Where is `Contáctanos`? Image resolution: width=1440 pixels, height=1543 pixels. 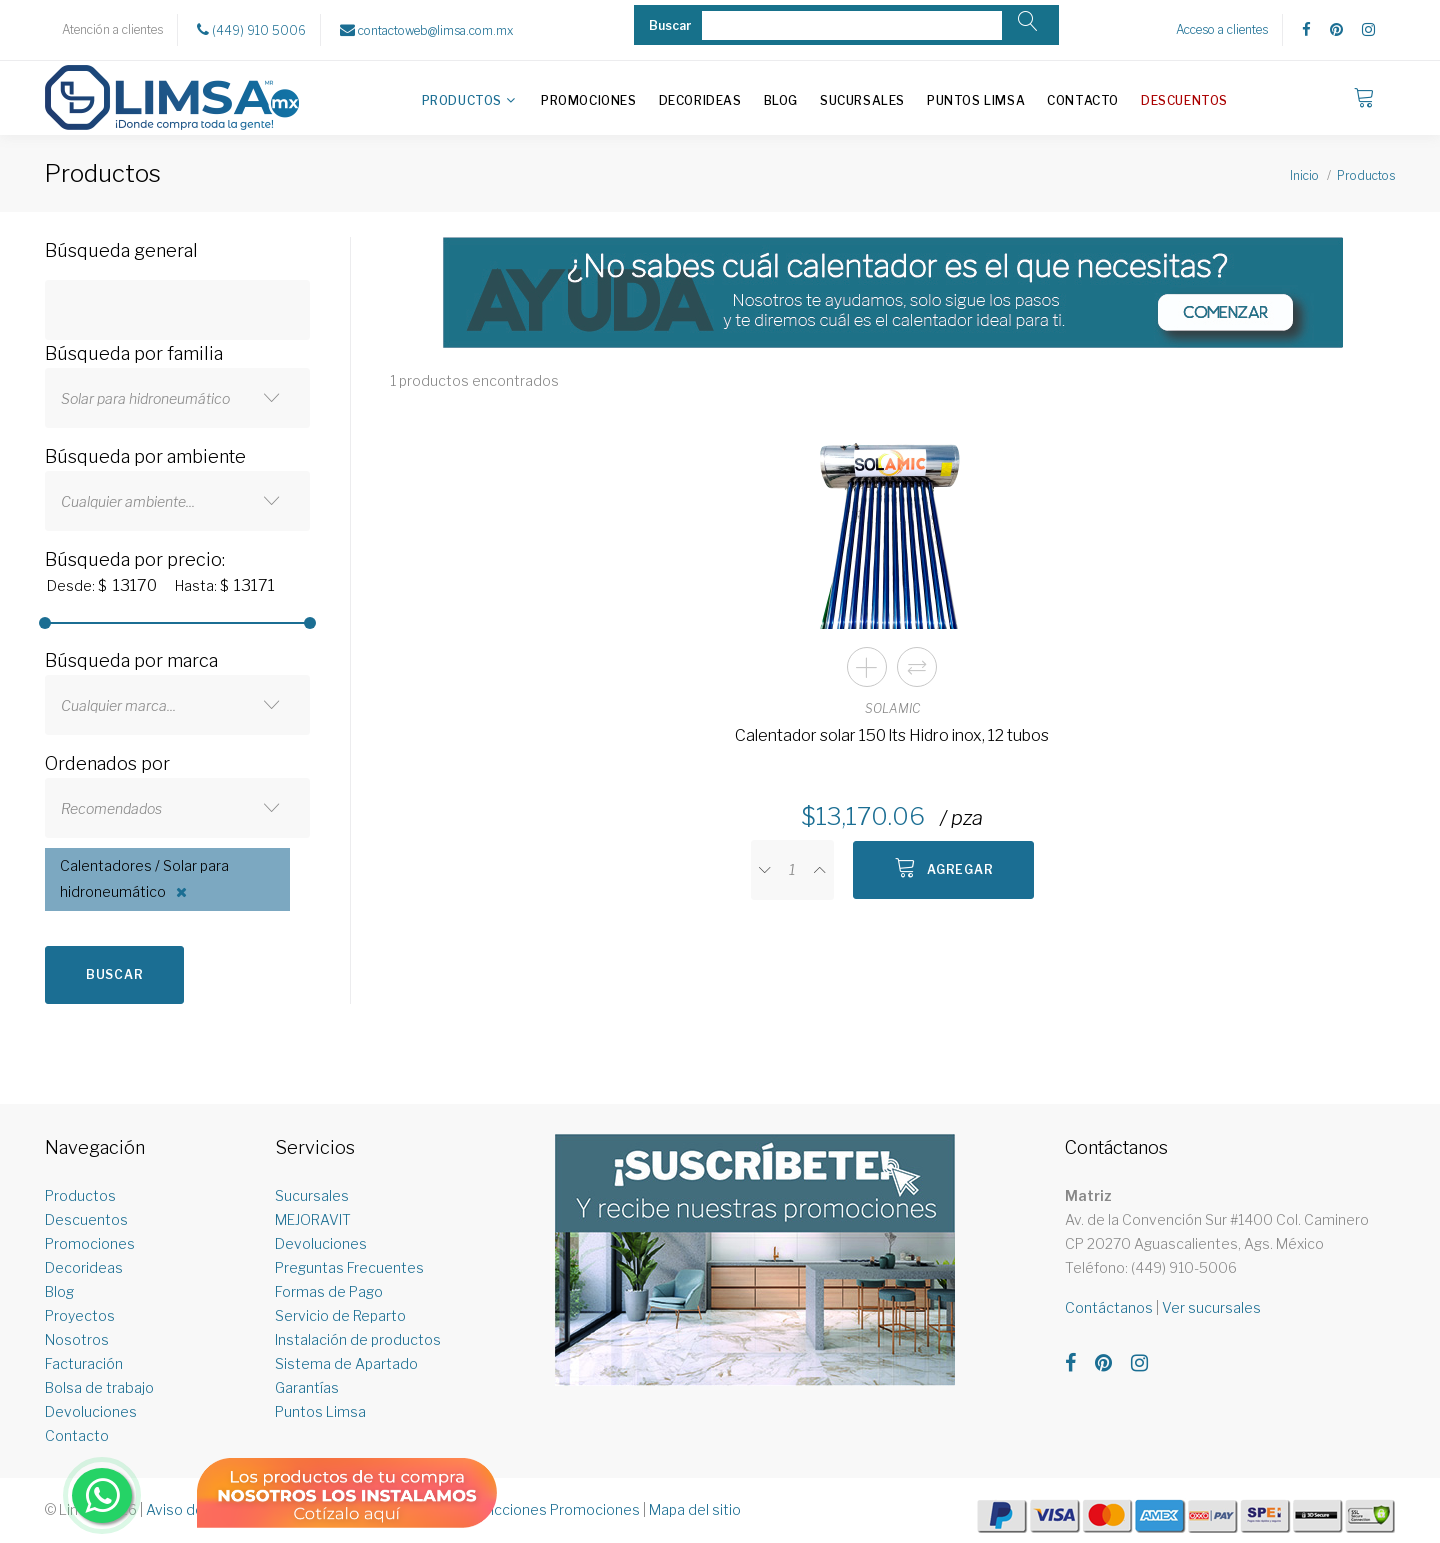 Contáctanos is located at coordinates (1109, 1307).